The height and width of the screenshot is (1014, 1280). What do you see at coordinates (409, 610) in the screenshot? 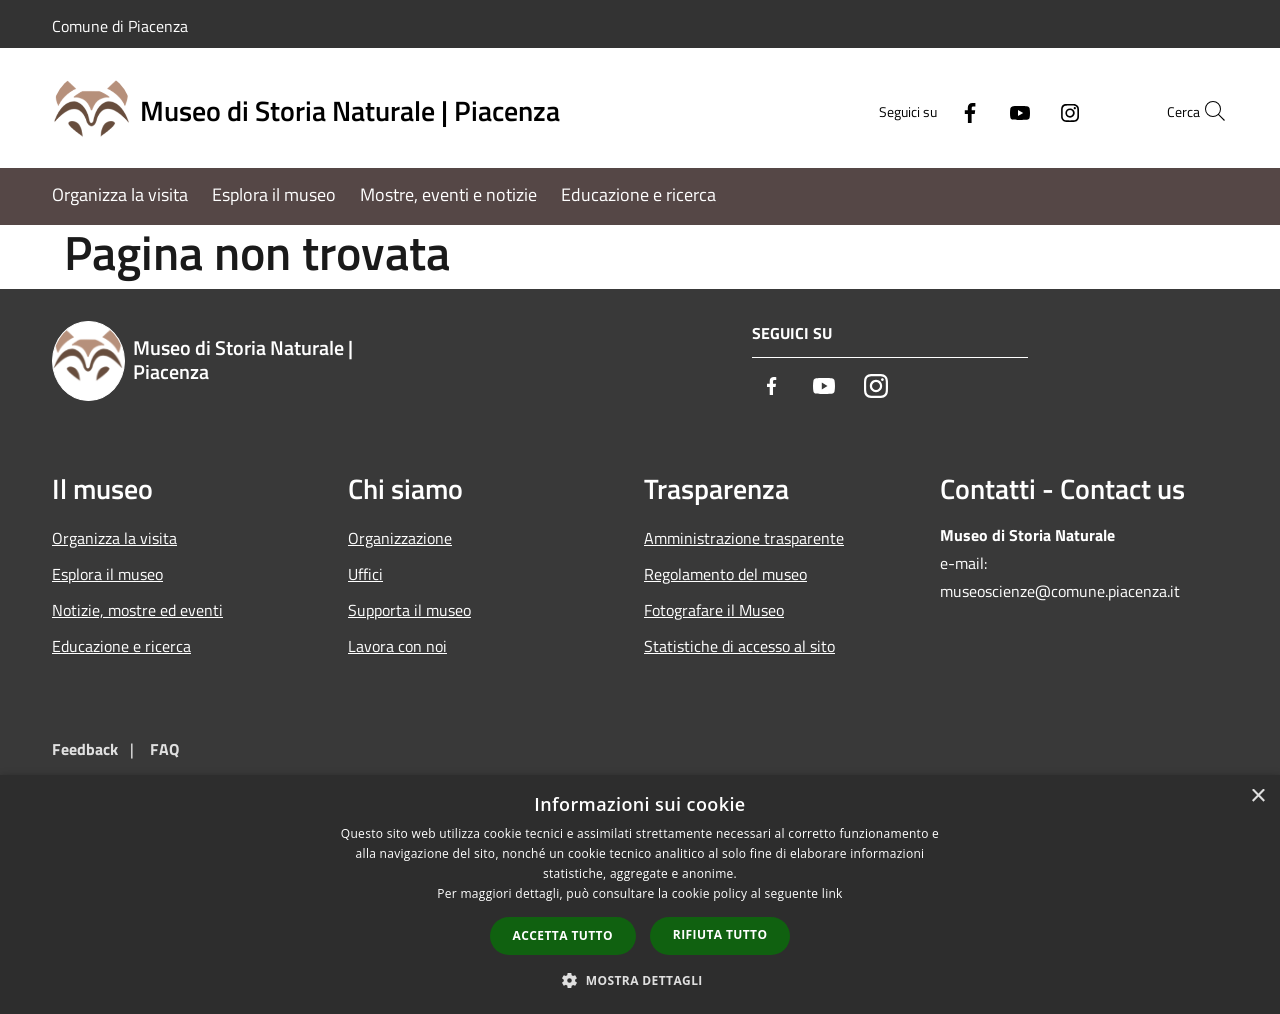
I see `Supporta il museo` at bounding box center [409, 610].